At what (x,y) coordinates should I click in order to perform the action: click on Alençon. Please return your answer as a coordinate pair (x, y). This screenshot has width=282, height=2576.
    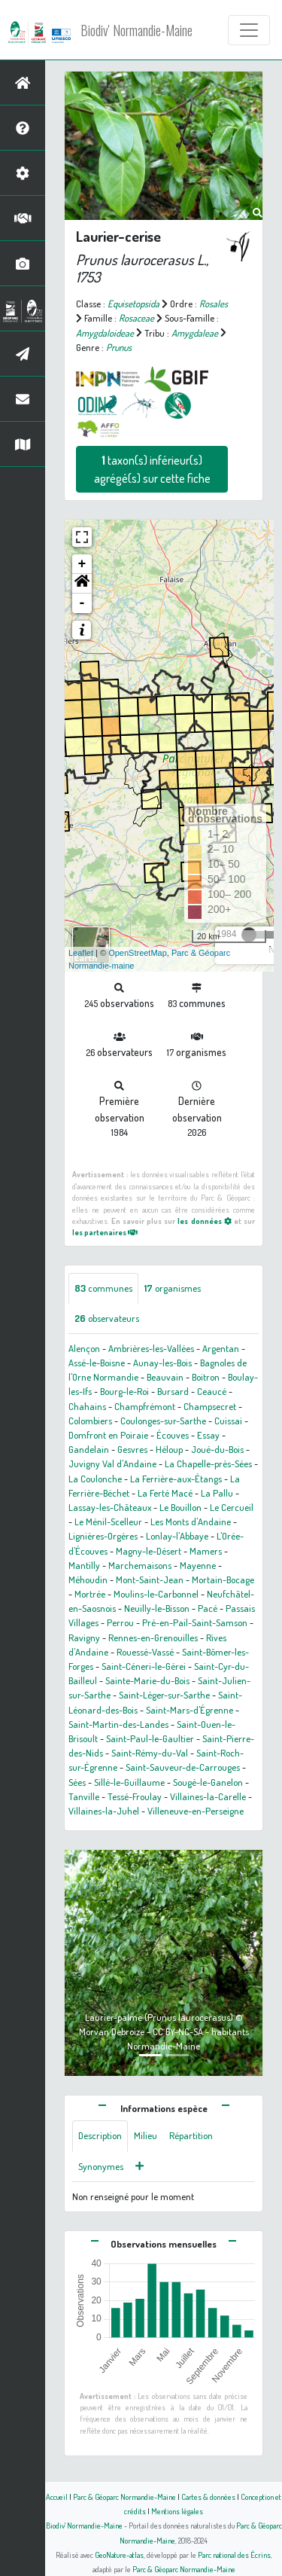
    Looking at the image, I should click on (84, 1348).